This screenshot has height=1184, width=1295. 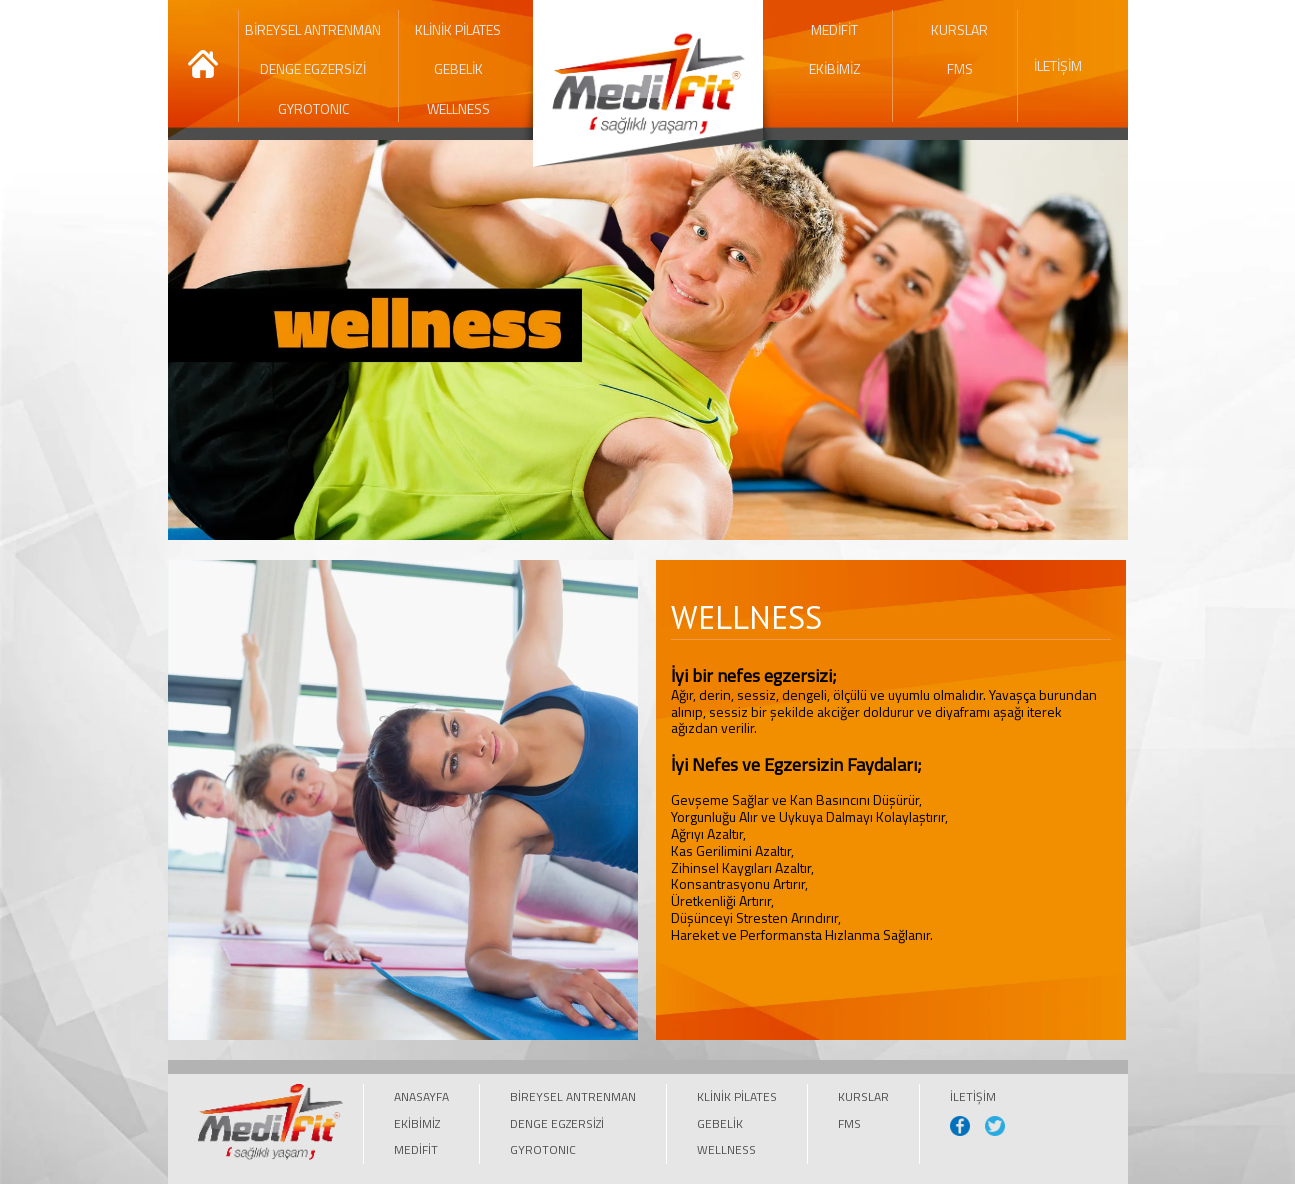 I want to click on BİREYSEL ANTRENMAN, so click(x=313, y=29).